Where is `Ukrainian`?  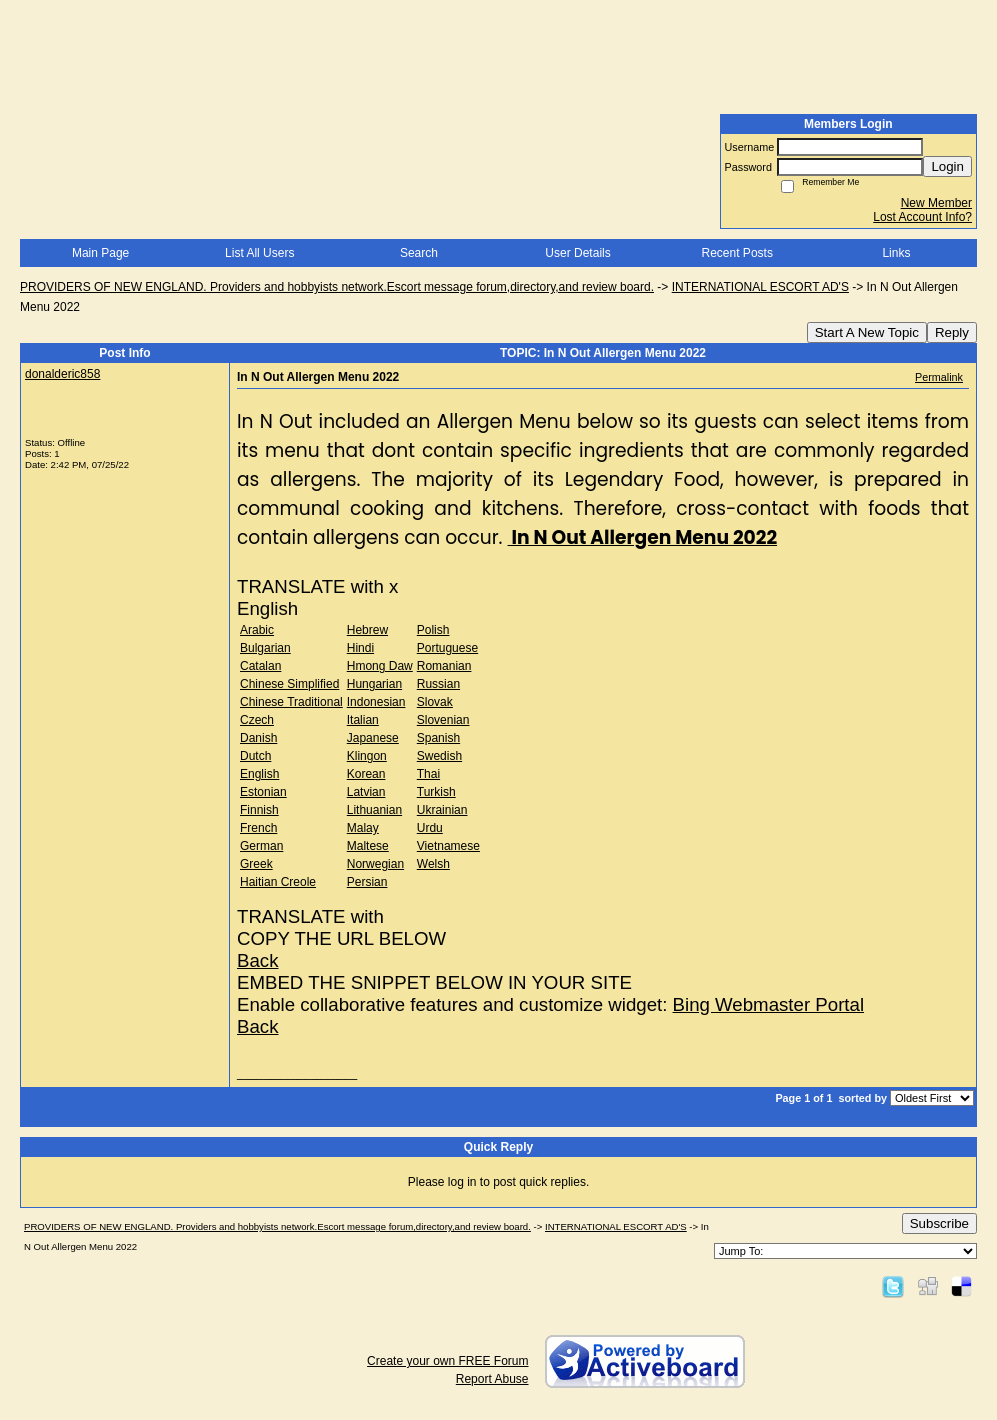
Ukrainian is located at coordinates (442, 810).